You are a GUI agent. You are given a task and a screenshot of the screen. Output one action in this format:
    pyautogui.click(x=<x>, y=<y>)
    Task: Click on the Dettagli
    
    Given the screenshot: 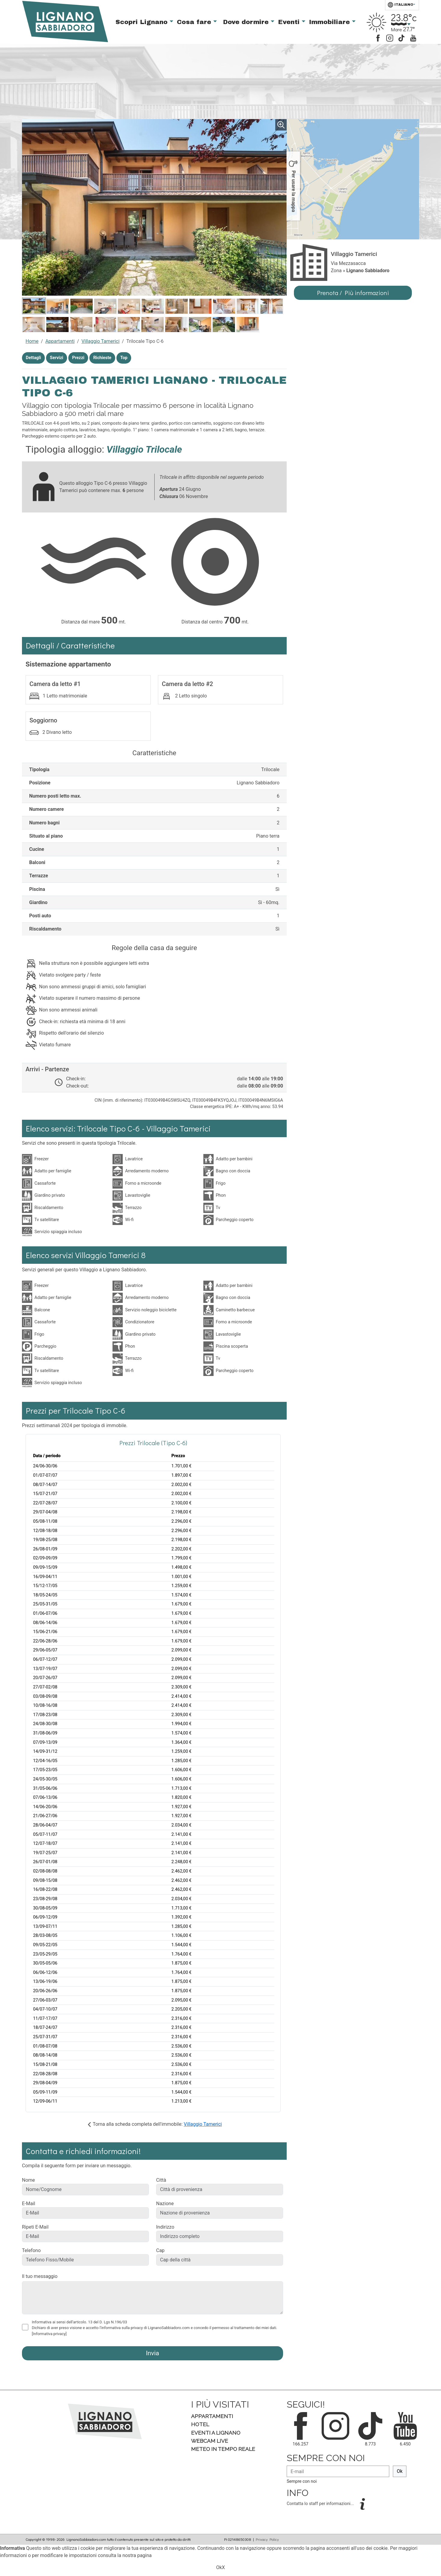 What is the action you would take?
    pyautogui.click(x=33, y=357)
    